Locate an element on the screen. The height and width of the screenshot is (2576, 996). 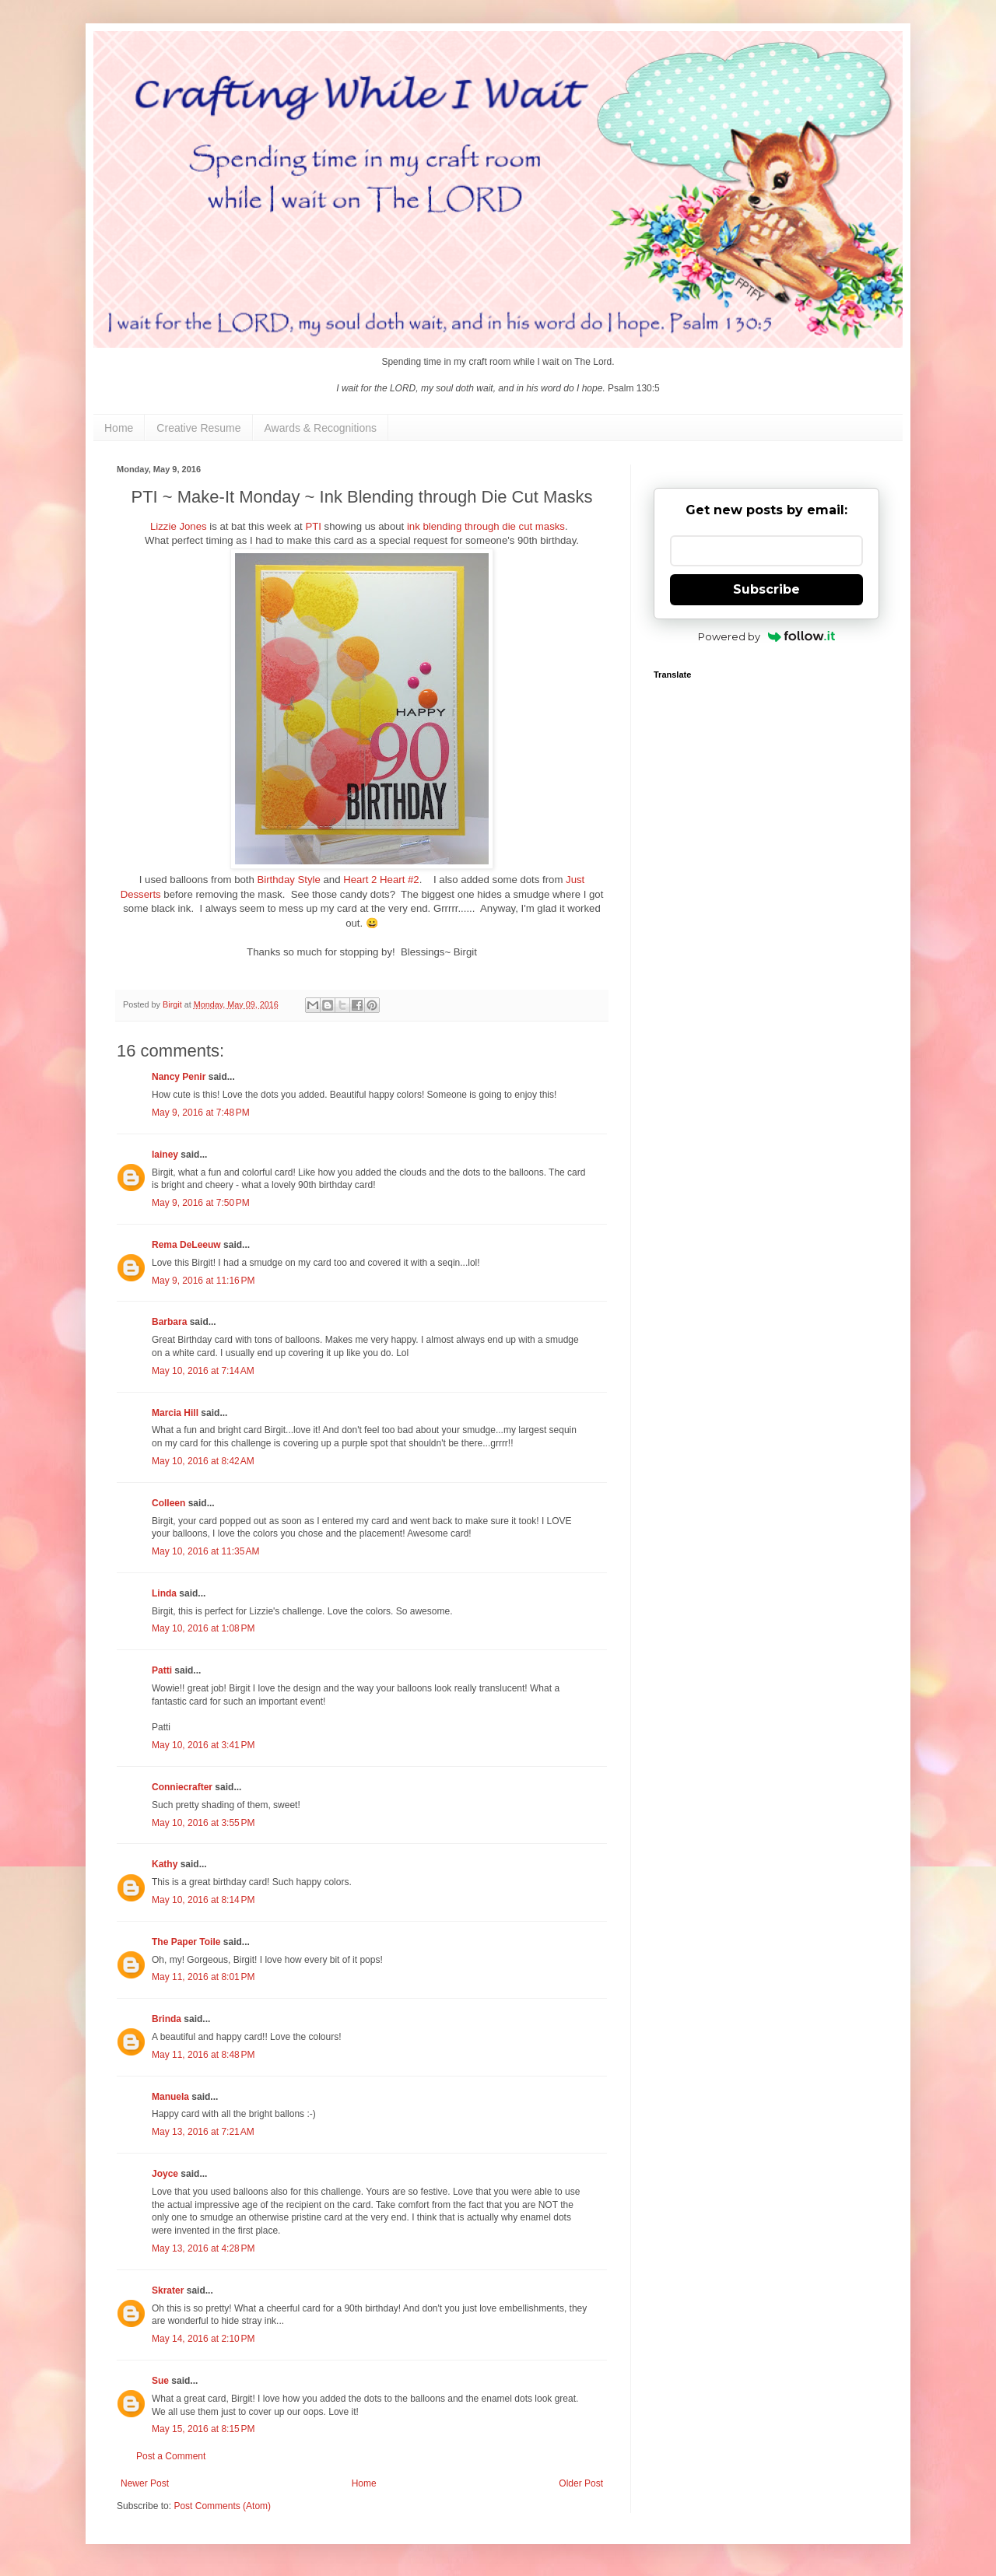
Nancy Penir is located at coordinates (180, 1076).